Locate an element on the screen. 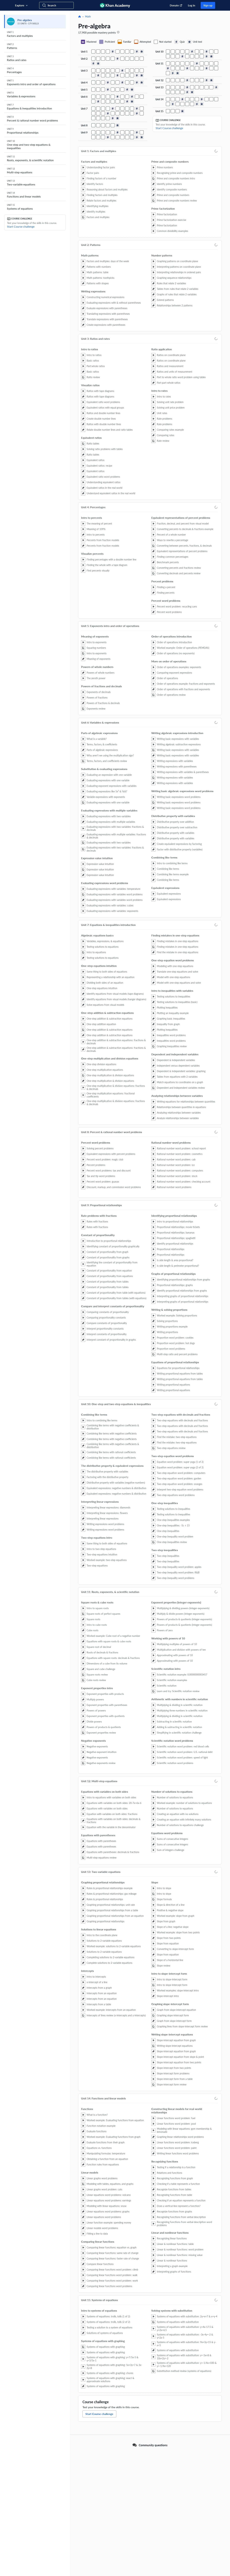 This screenshot has height=2576, width=230. Finding percents is located at coordinates (165, 592).